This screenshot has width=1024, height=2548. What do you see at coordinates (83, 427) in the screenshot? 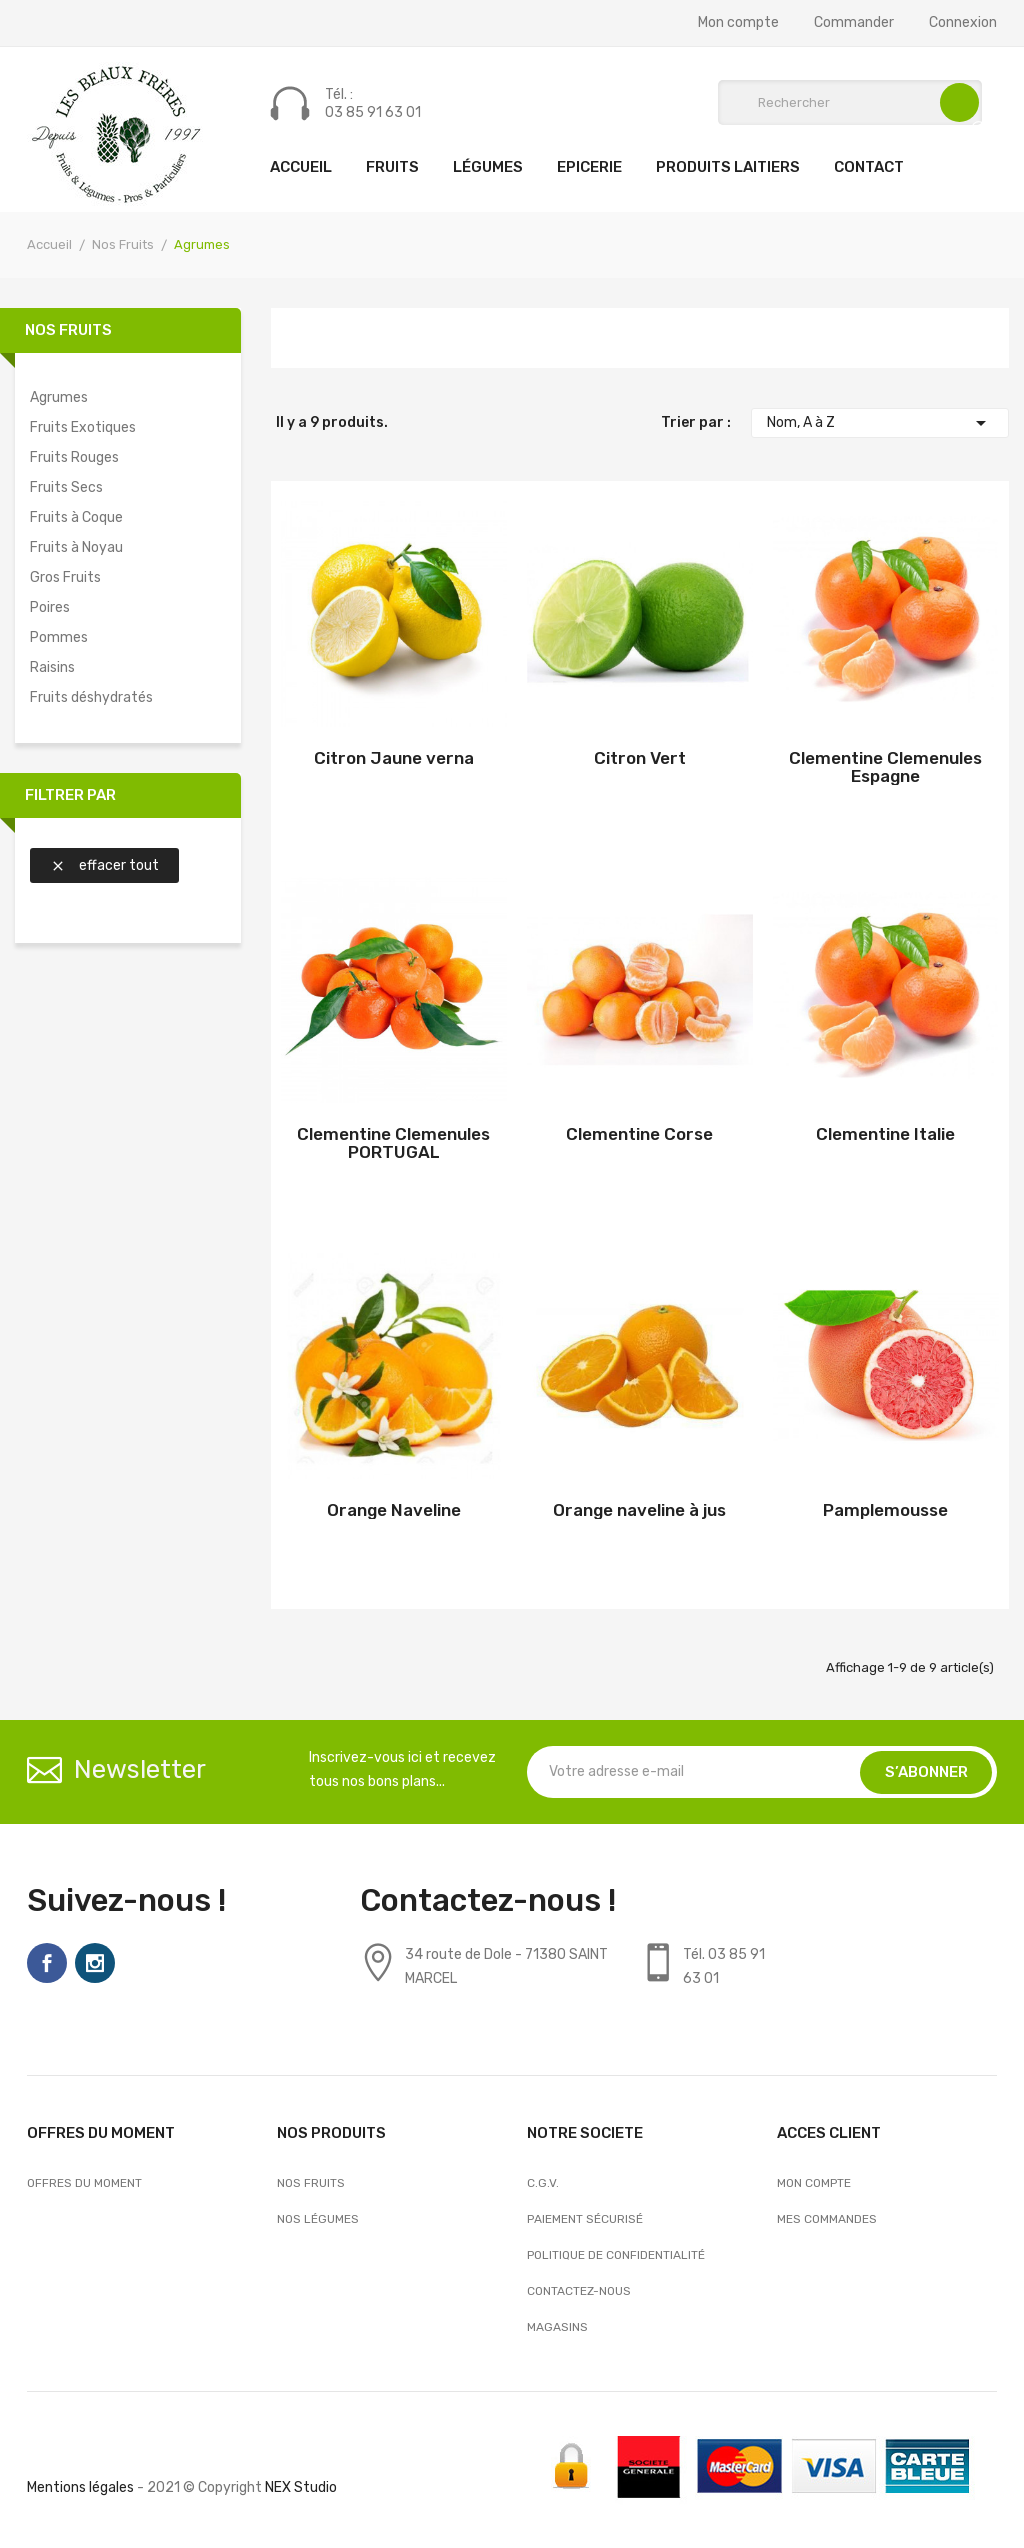
I see `Fruits Exotiques` at bounding box center [83, 427].